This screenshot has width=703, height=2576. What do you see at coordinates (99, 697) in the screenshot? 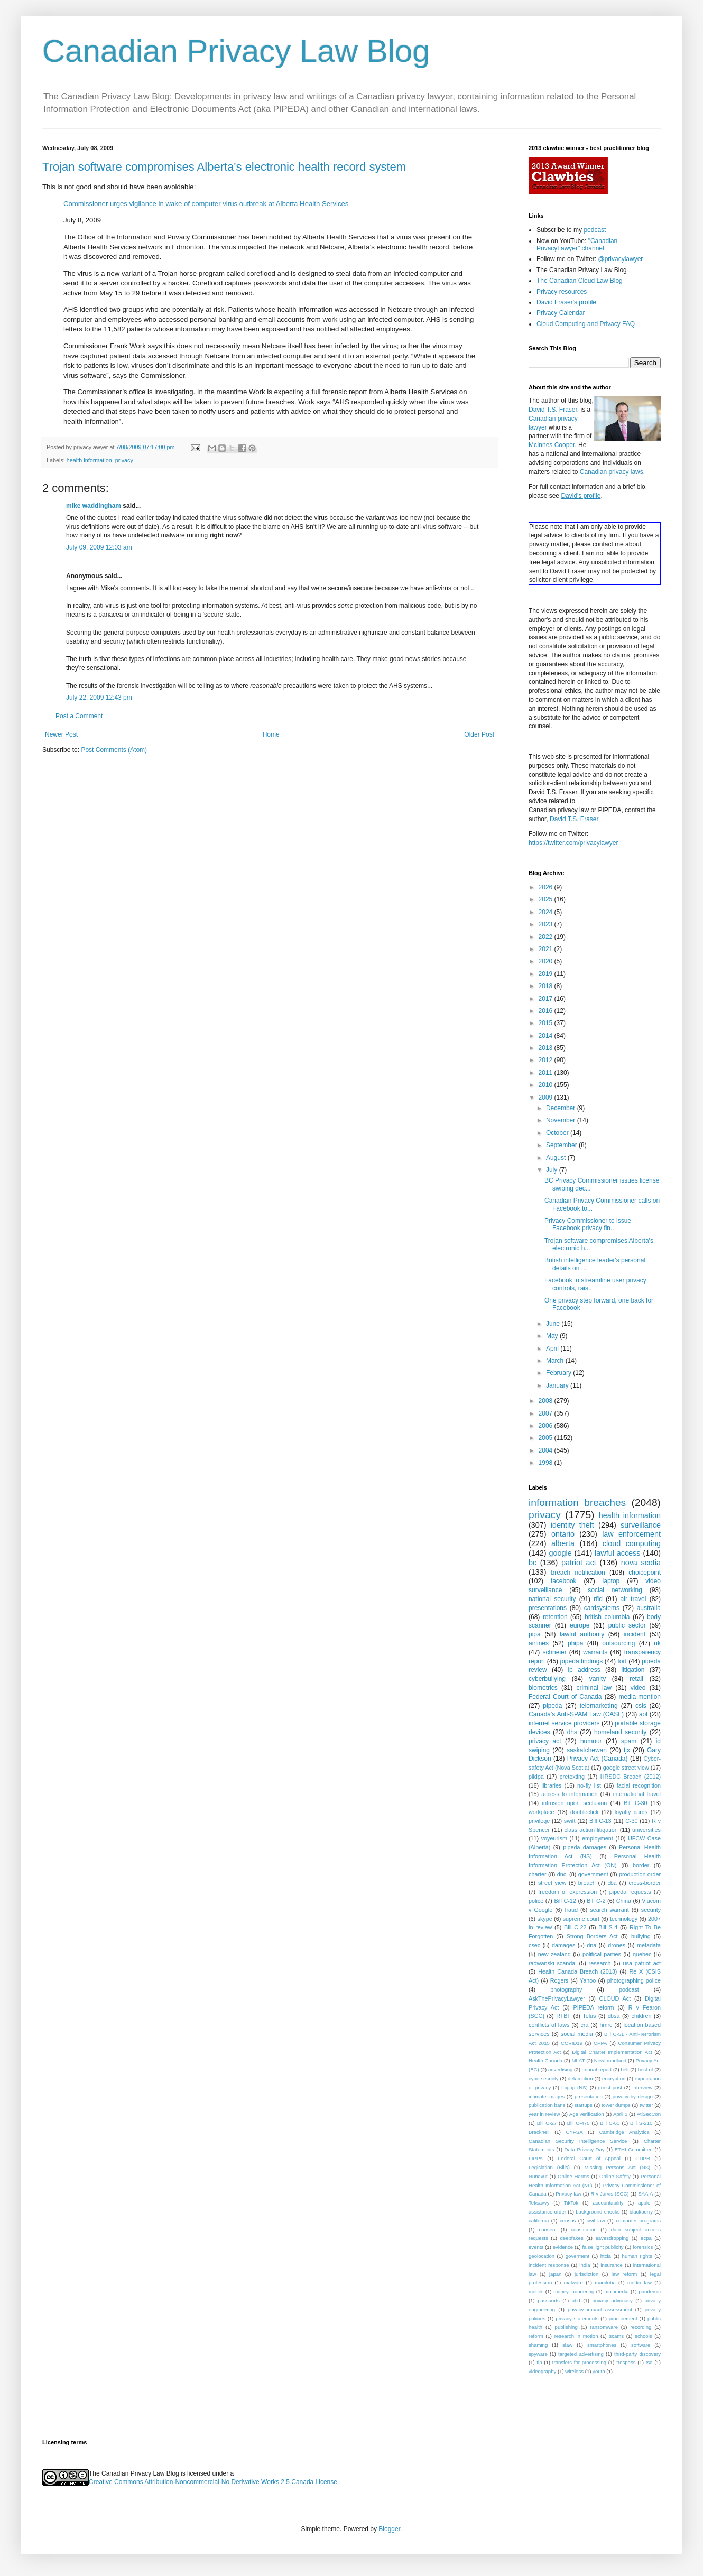
I see `July 22, 2009 12:43 pm` at bounding box center [99, 697].